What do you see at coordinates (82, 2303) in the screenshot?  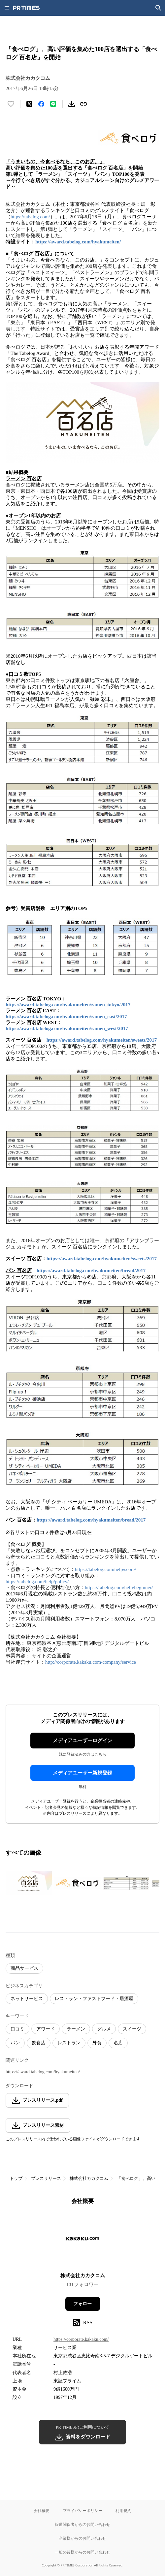 I see `フォロー` at bounding box center [82, 2303].